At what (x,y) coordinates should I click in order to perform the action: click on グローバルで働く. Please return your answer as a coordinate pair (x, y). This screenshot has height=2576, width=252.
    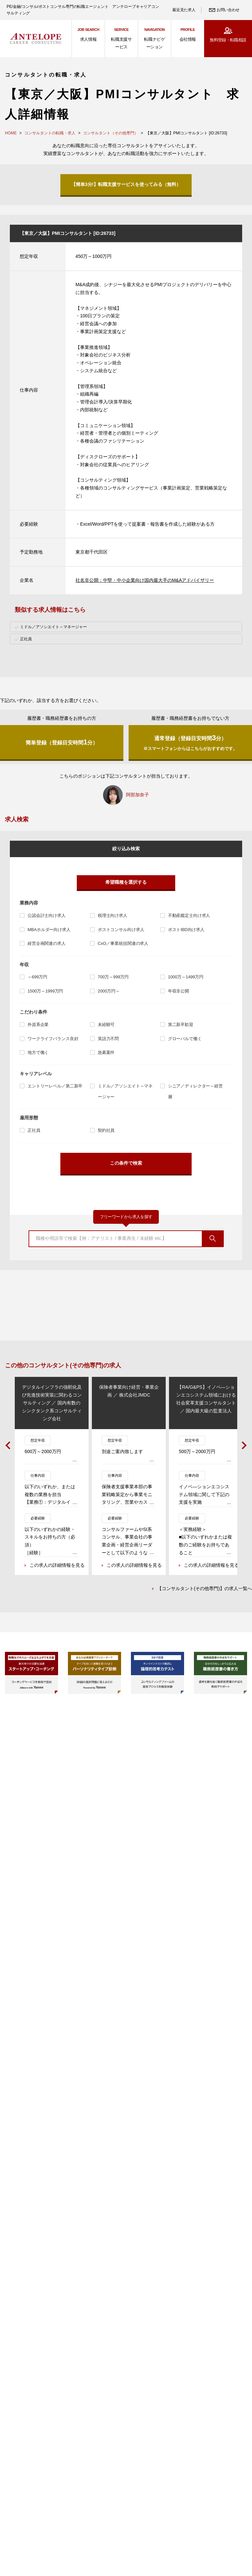
    Looking at the image, I should click on (185, 1038).